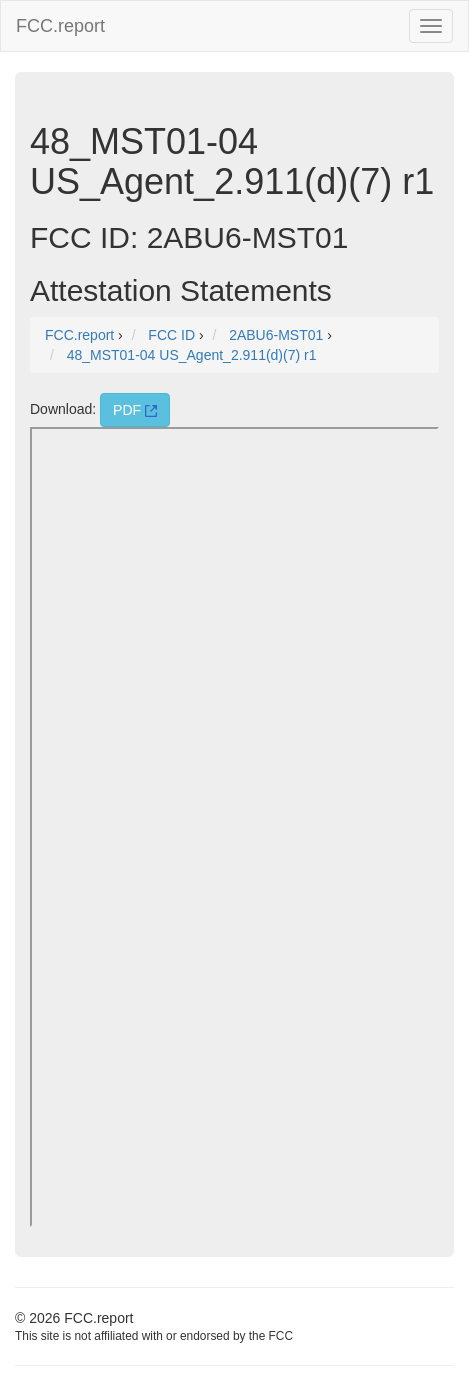 The width and height of the screenshot is (469, 1386). Describe the element at coordinates (60, 26) in the screenshot. I see `FCC.report` at that location.